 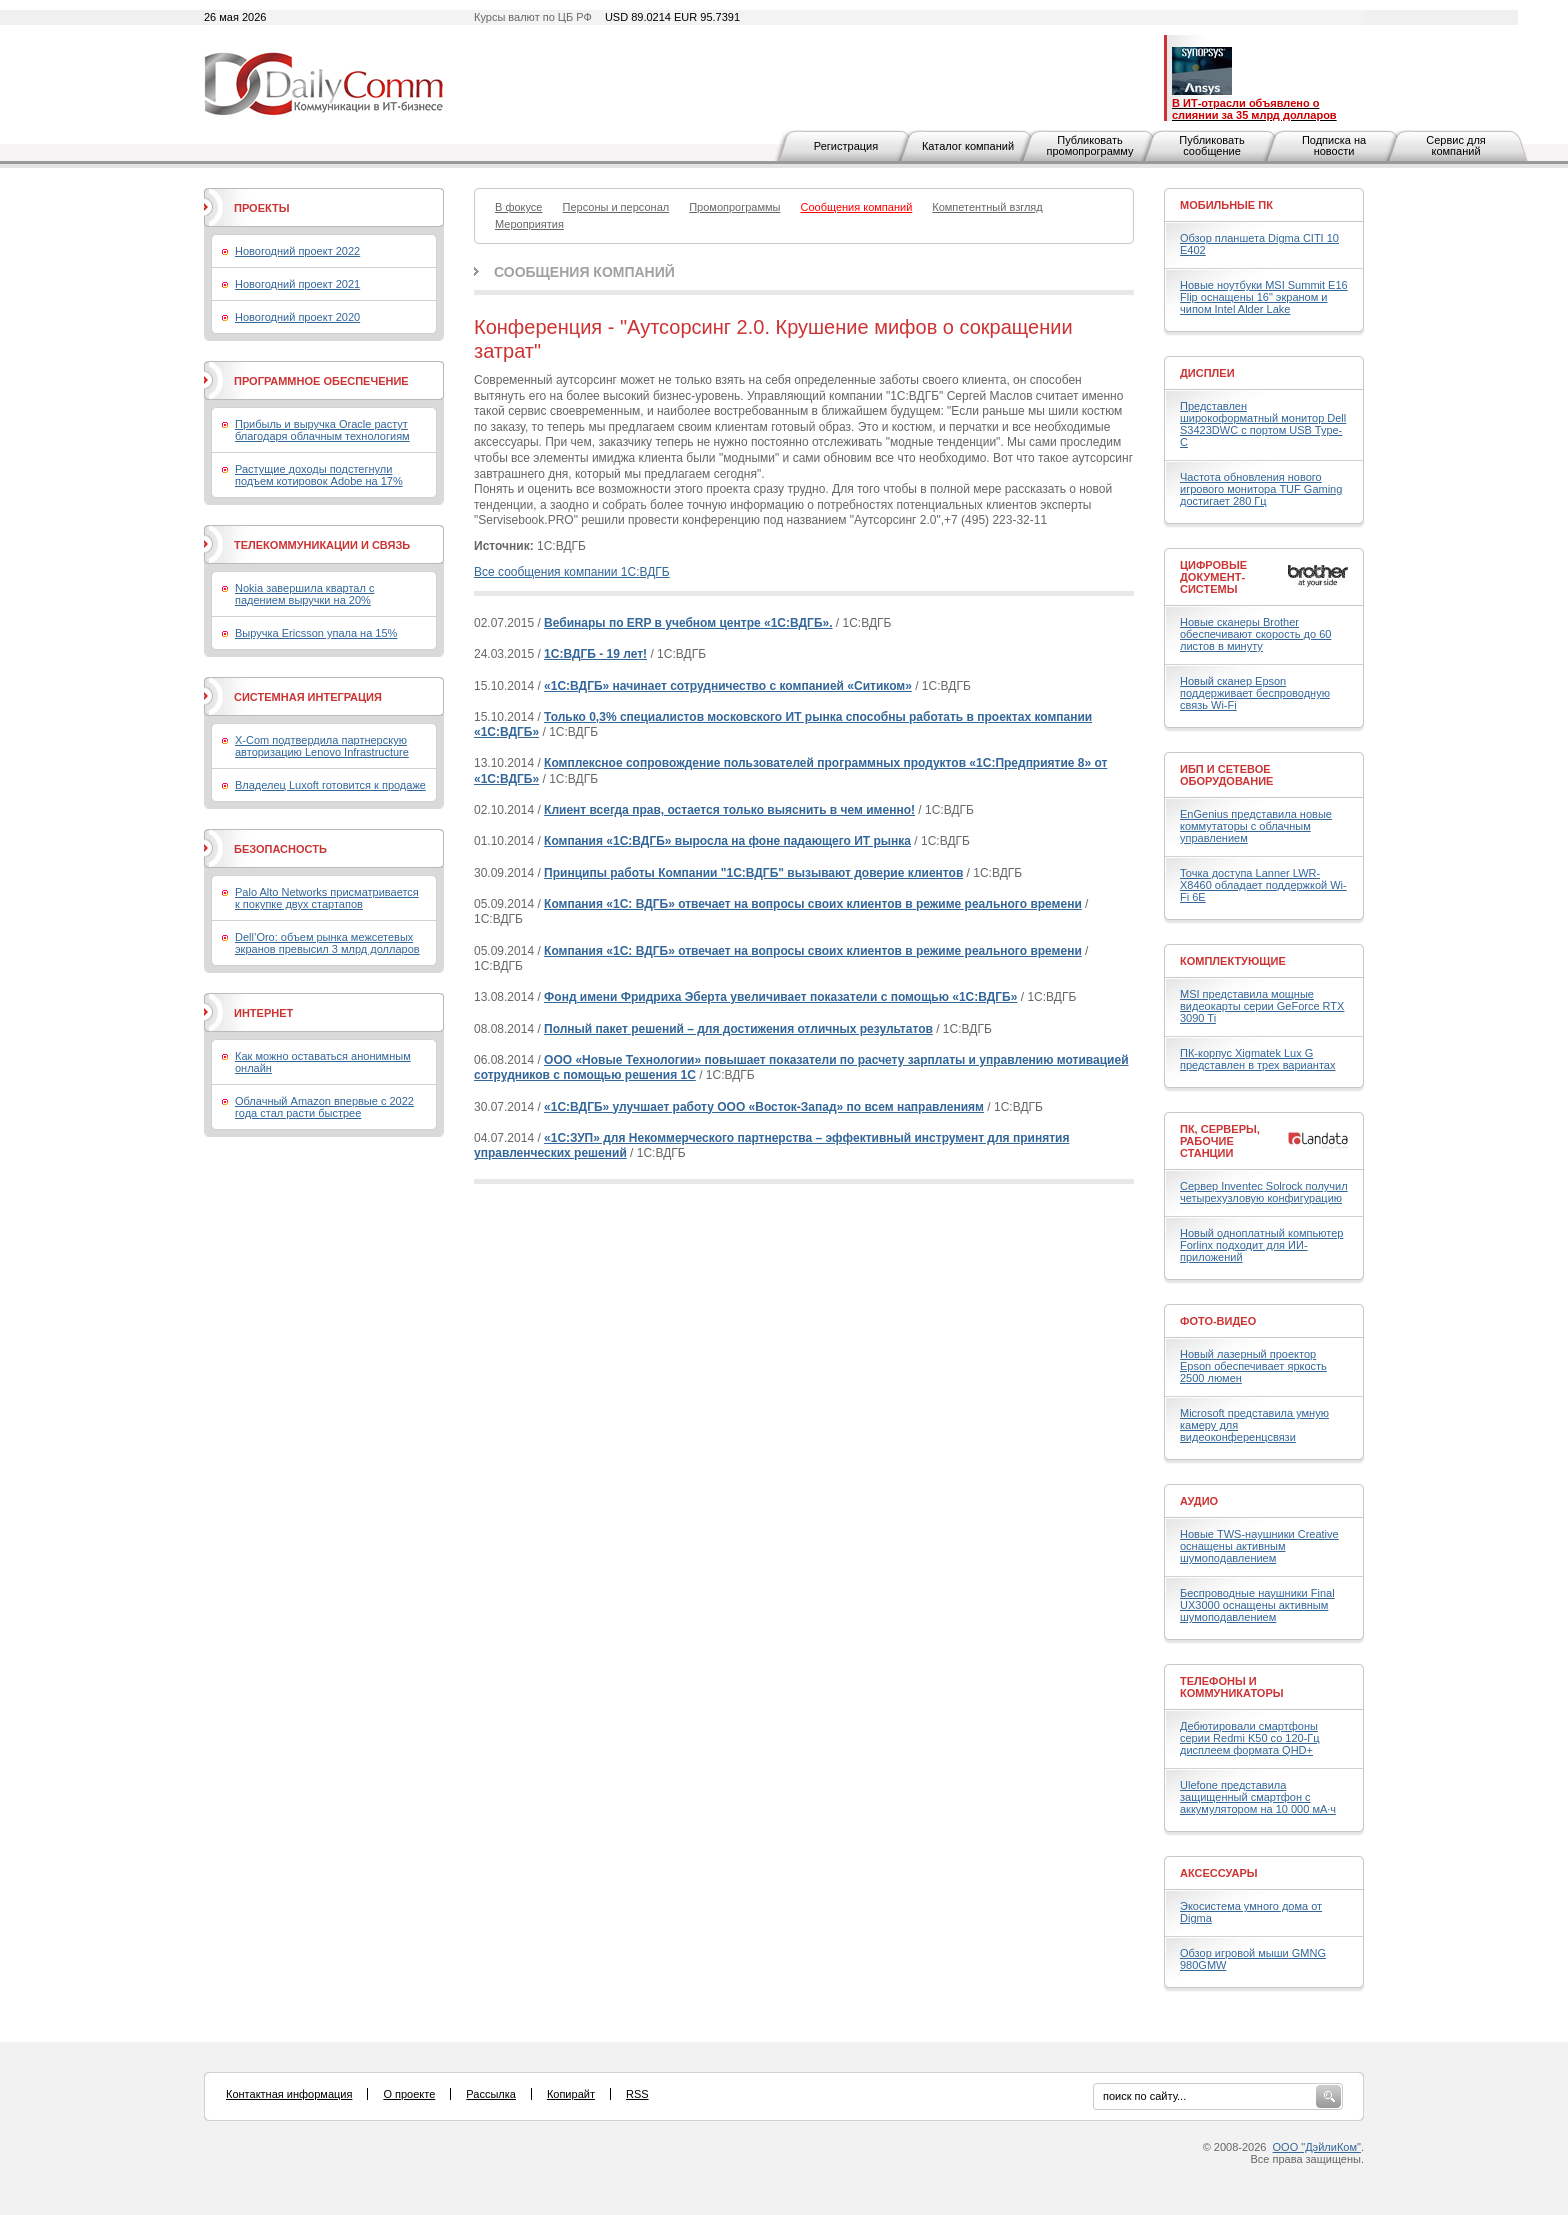 What do you see at coordinates (1262, 1006) in the screenshot?
I see `MSI представила мощные видеокарты серии GeForce RTX 3090 Ti` at bounding box center [1262, 1006].